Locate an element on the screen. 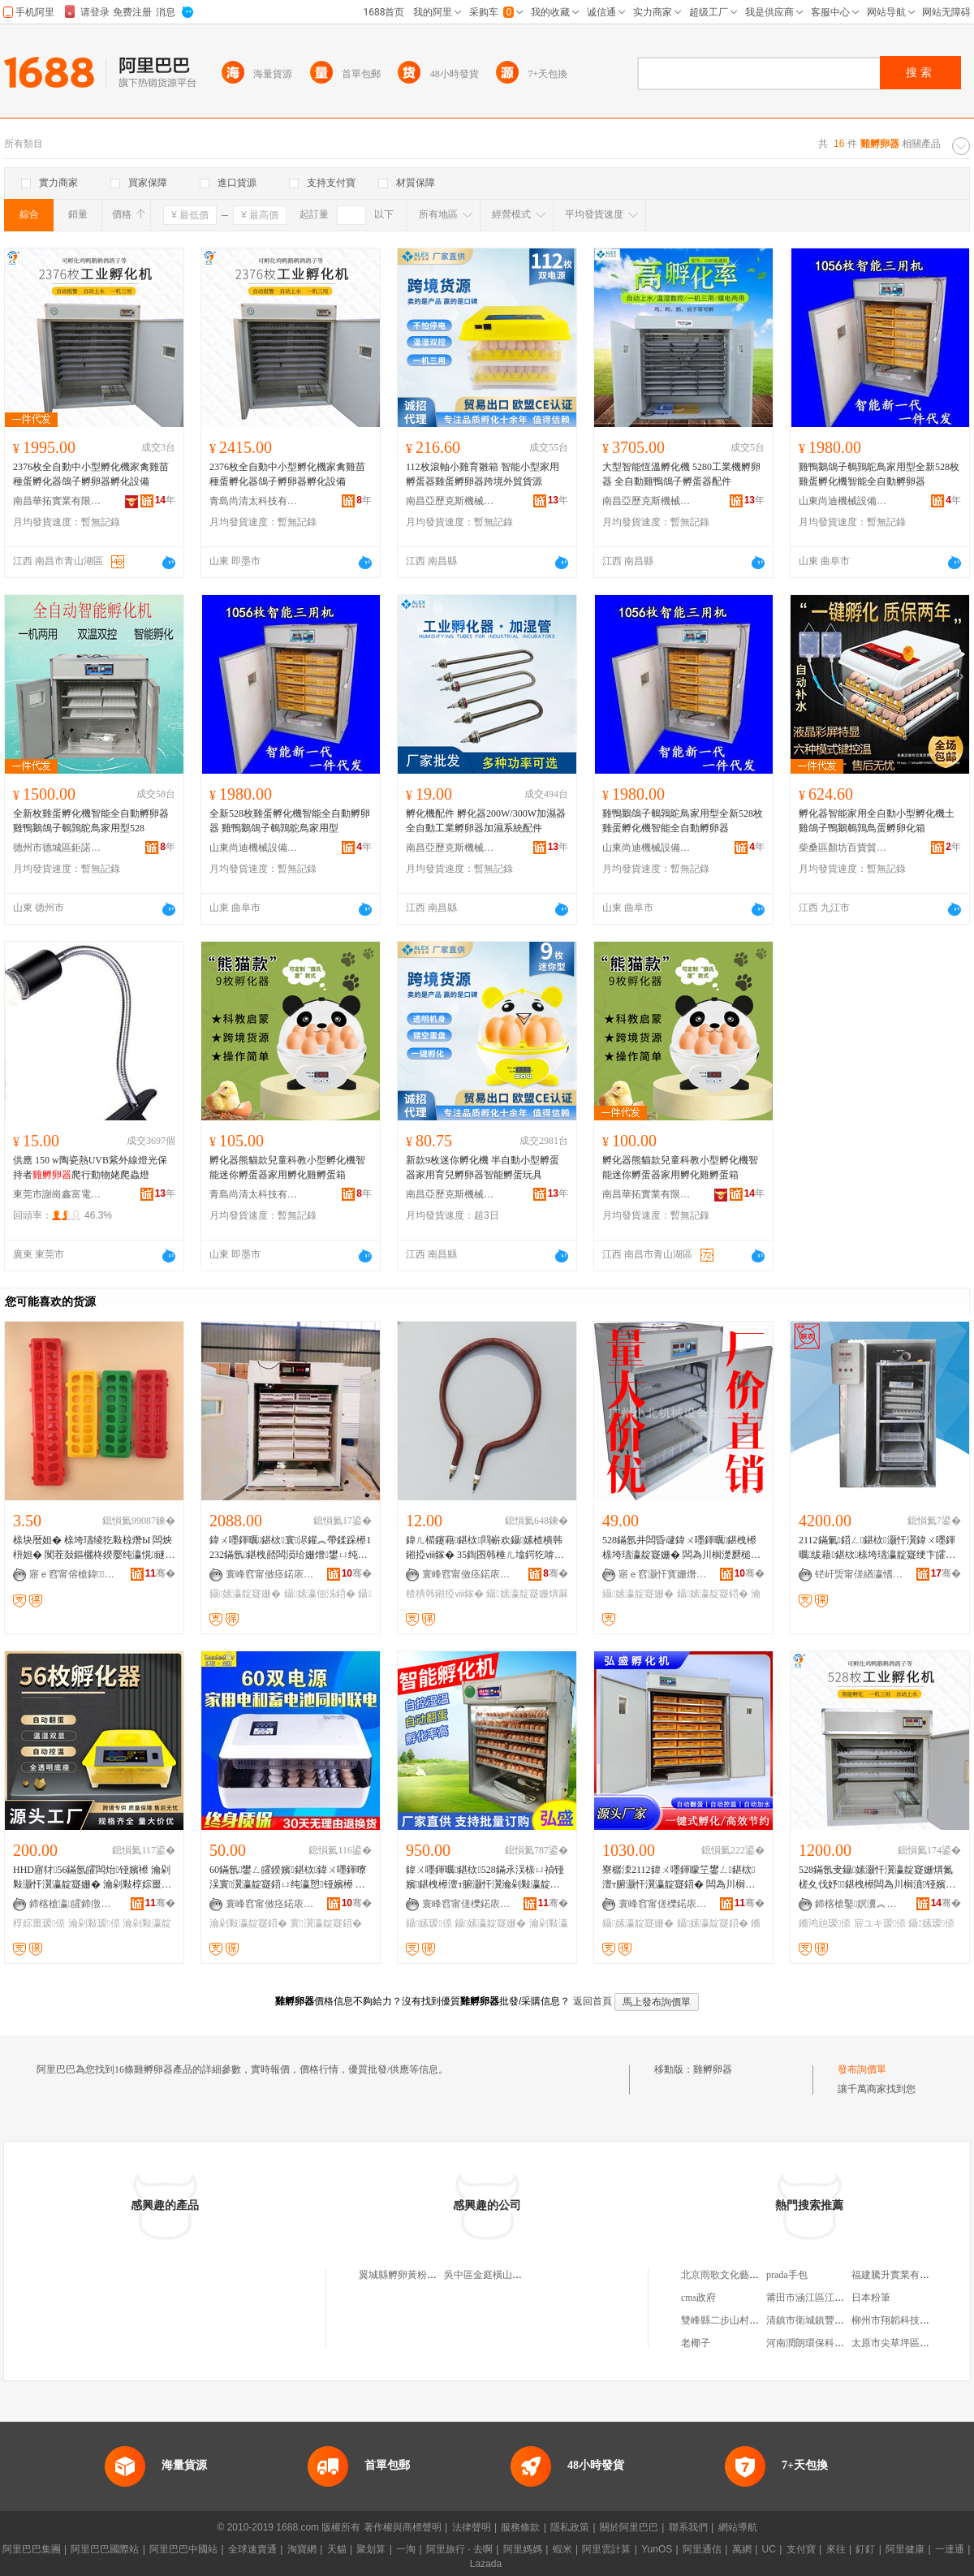 The width and height of the screenshot is (974, 2576). 法律聲明 is located at coordinates (471, 2527).